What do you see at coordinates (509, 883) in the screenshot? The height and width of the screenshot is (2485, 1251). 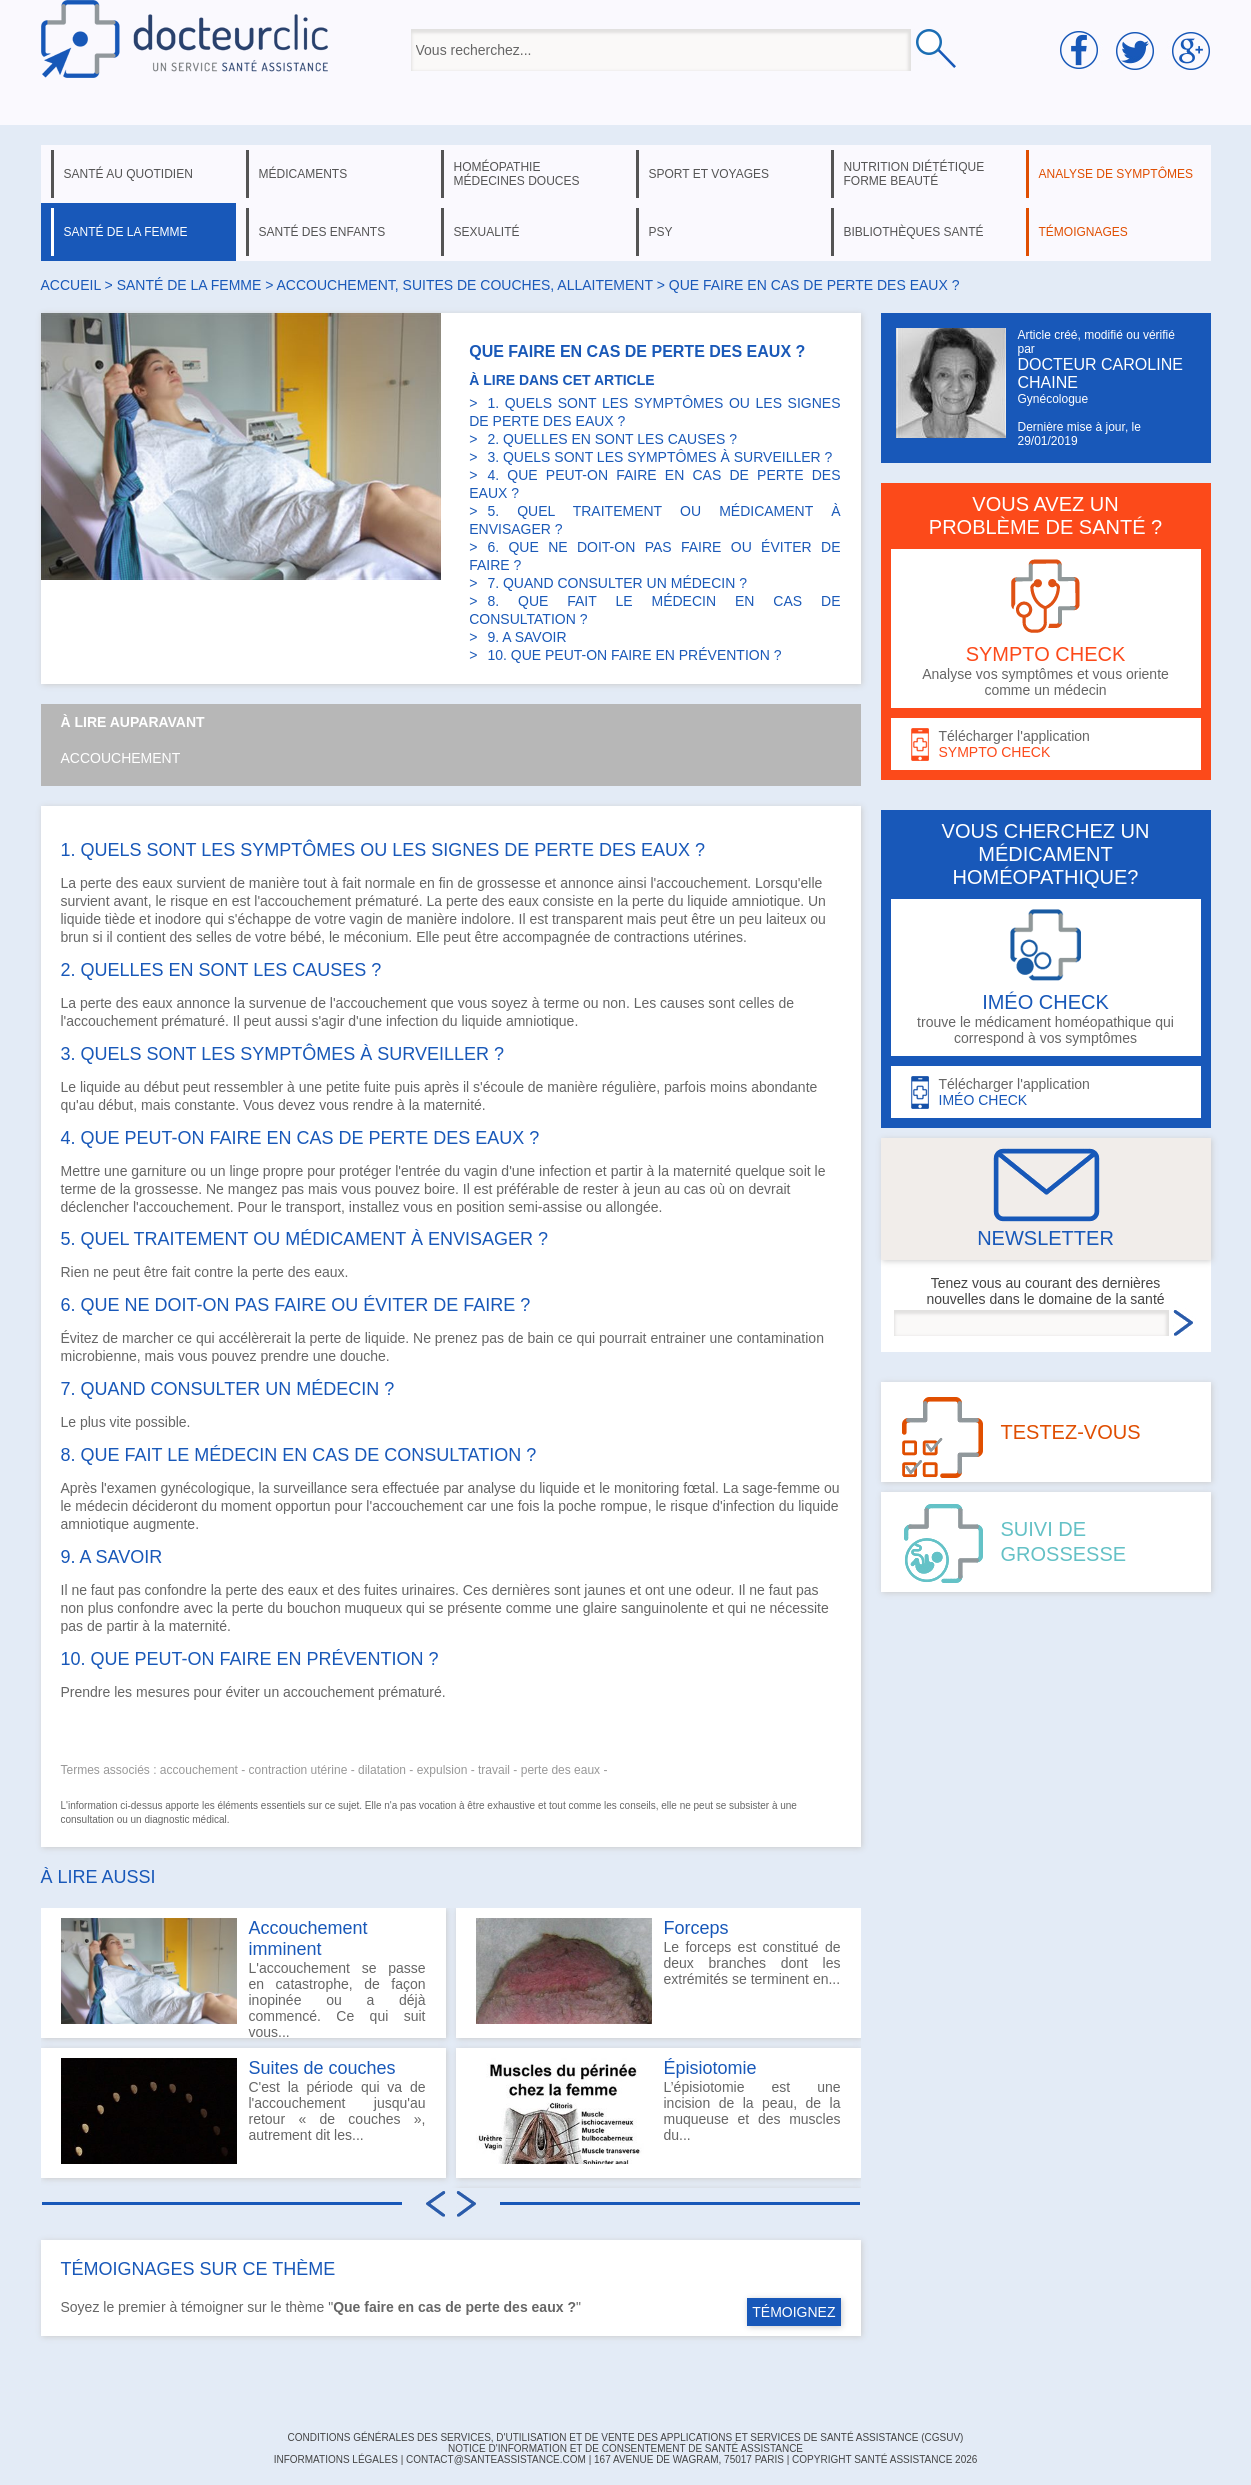 I see `grossesse` at bounding box center [509, 883].